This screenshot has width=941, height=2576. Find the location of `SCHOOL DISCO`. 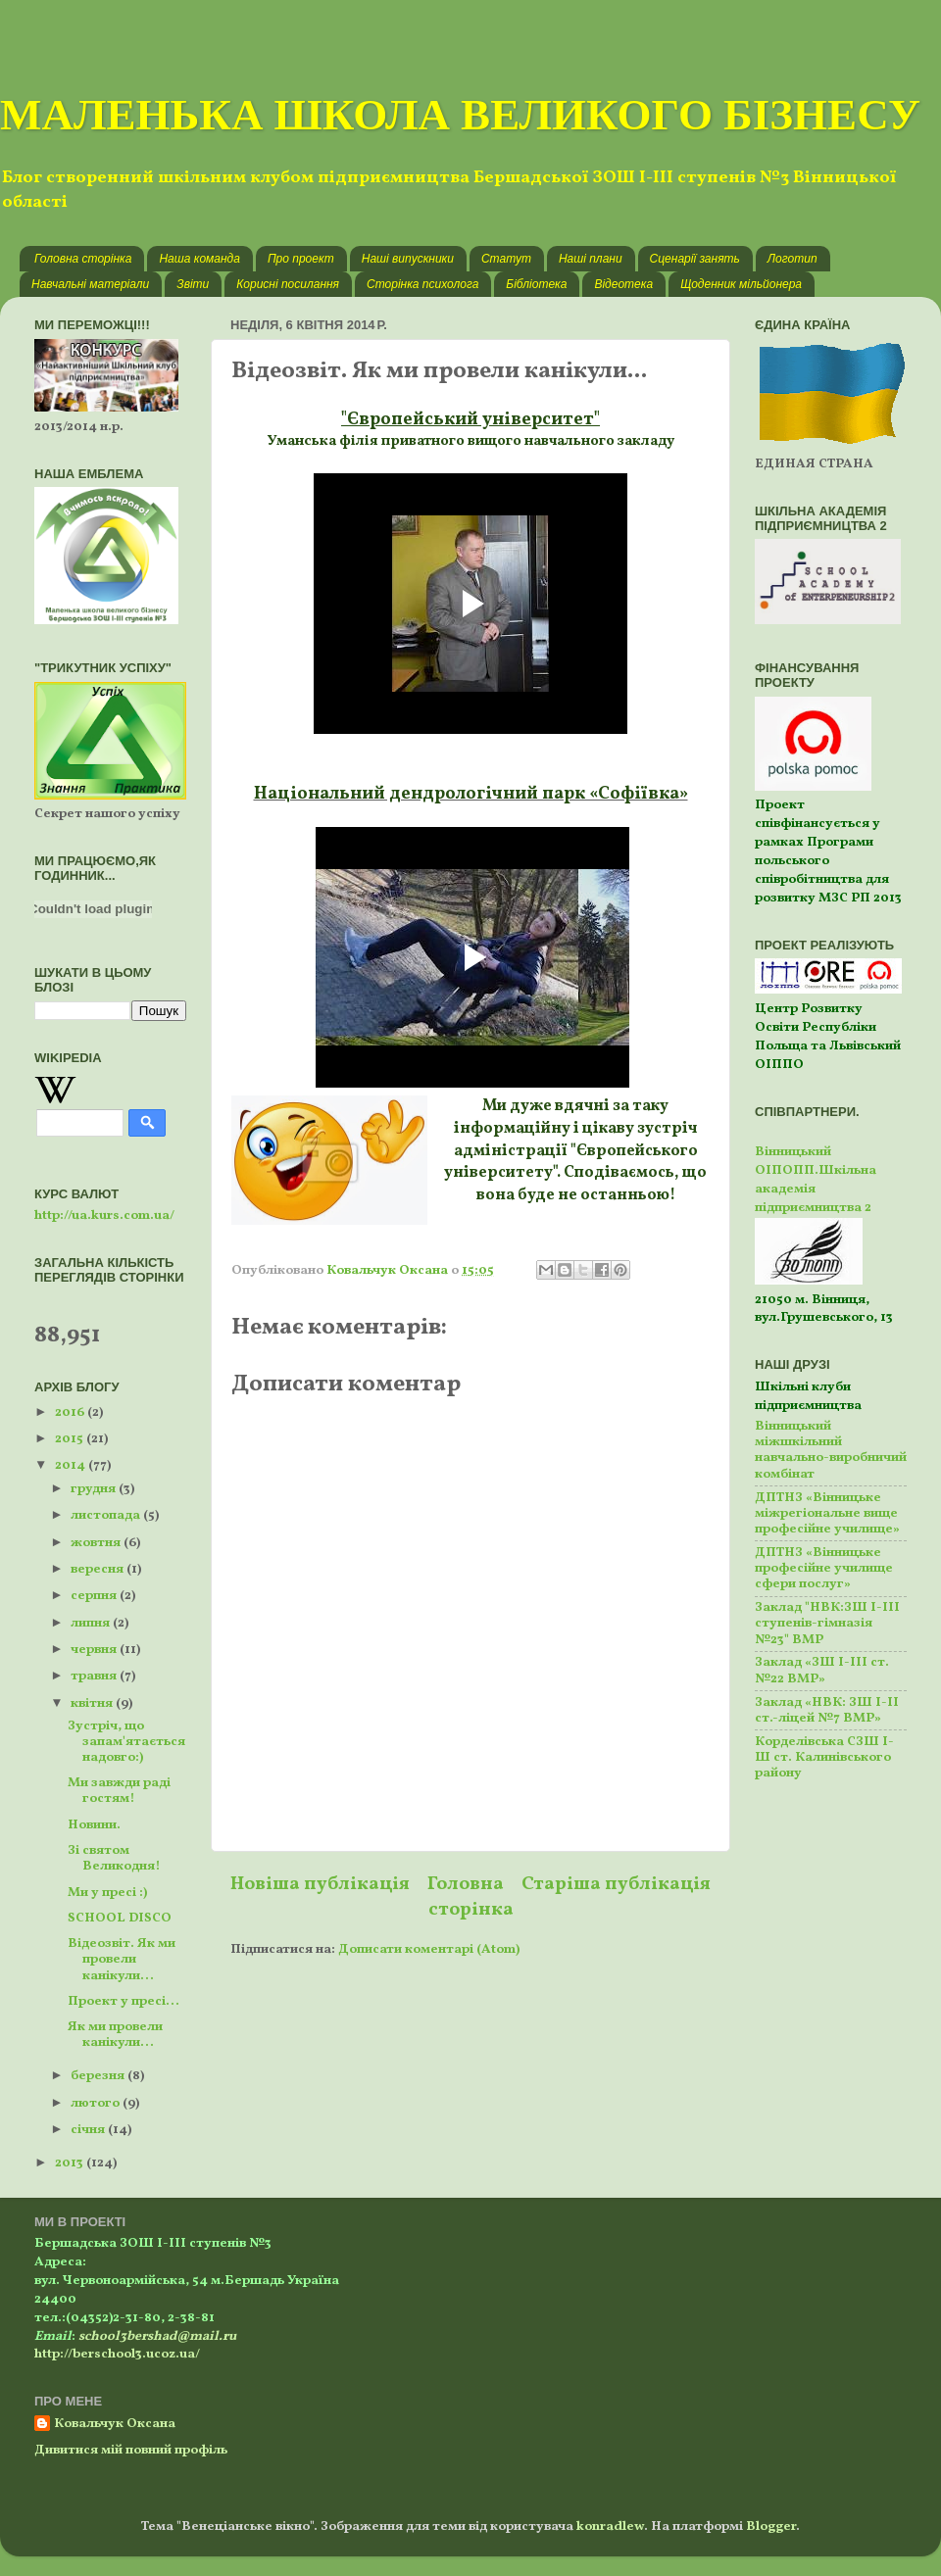

SCHOOL DISCO is located at coordinates (120, 1918).